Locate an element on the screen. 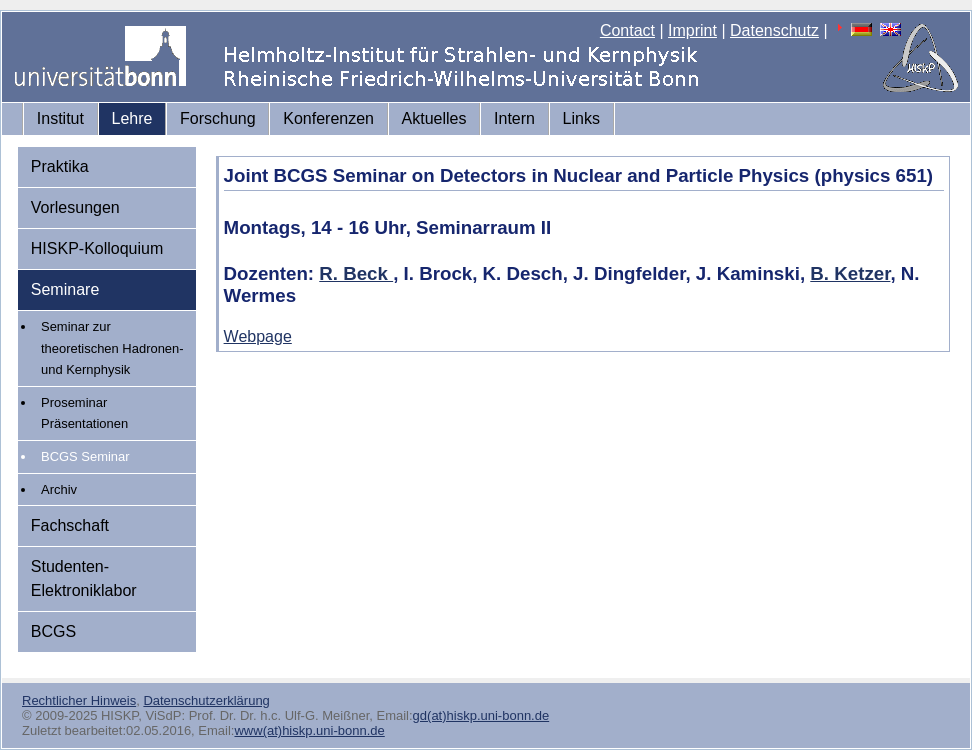 The image size is (972, 750). HISKP-Kolloquium is located at coordinates (97, 248).